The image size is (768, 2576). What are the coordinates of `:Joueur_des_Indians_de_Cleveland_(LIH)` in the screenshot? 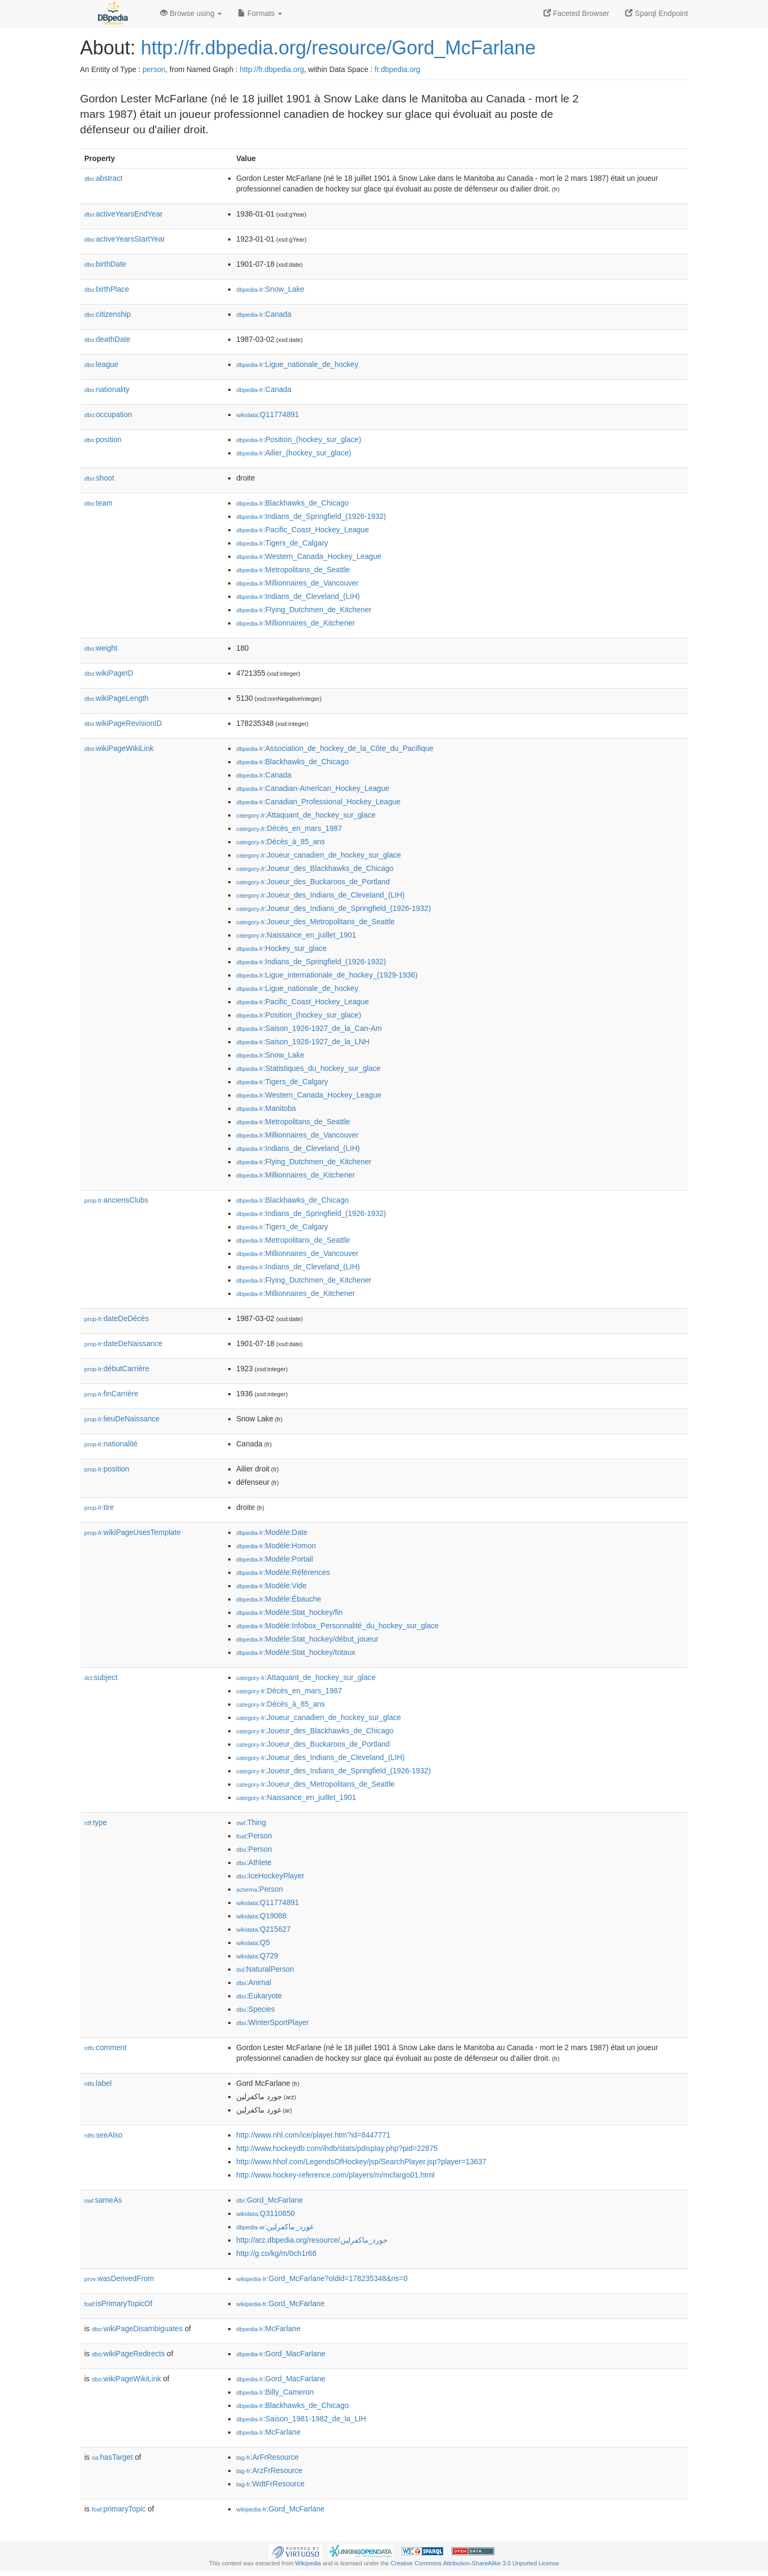 It's located at (320, 895).